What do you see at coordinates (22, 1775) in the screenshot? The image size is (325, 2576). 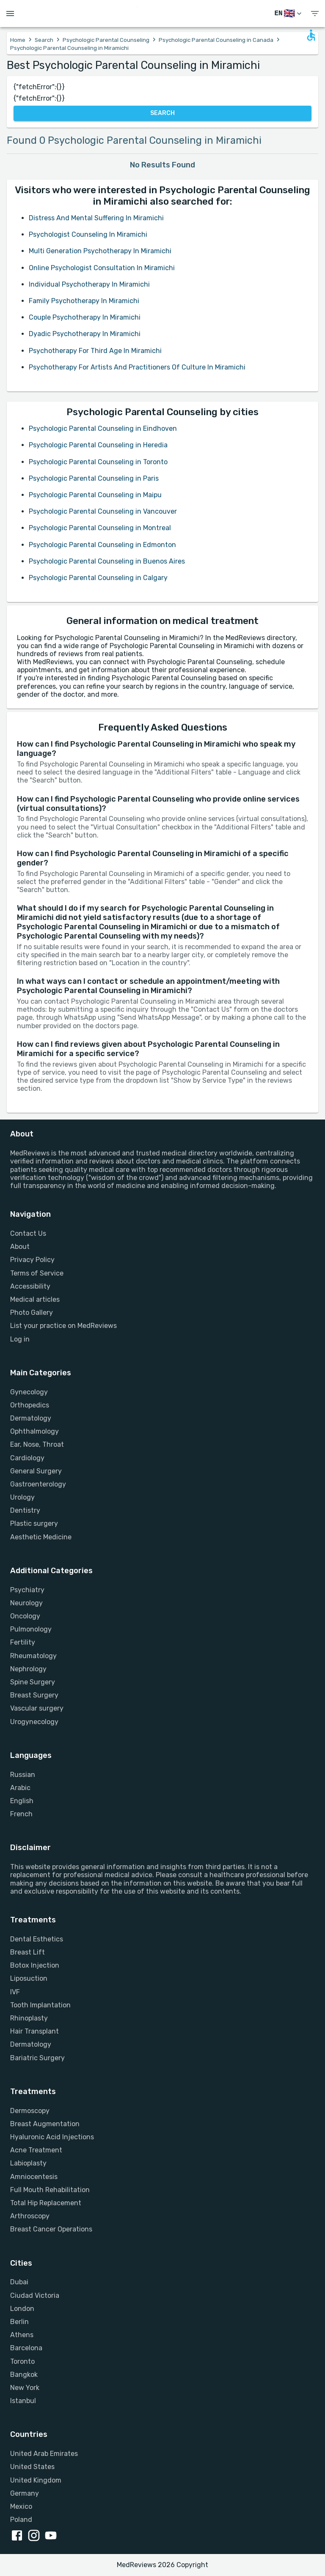 I see `Russian` at bounding box center [22, 1775].